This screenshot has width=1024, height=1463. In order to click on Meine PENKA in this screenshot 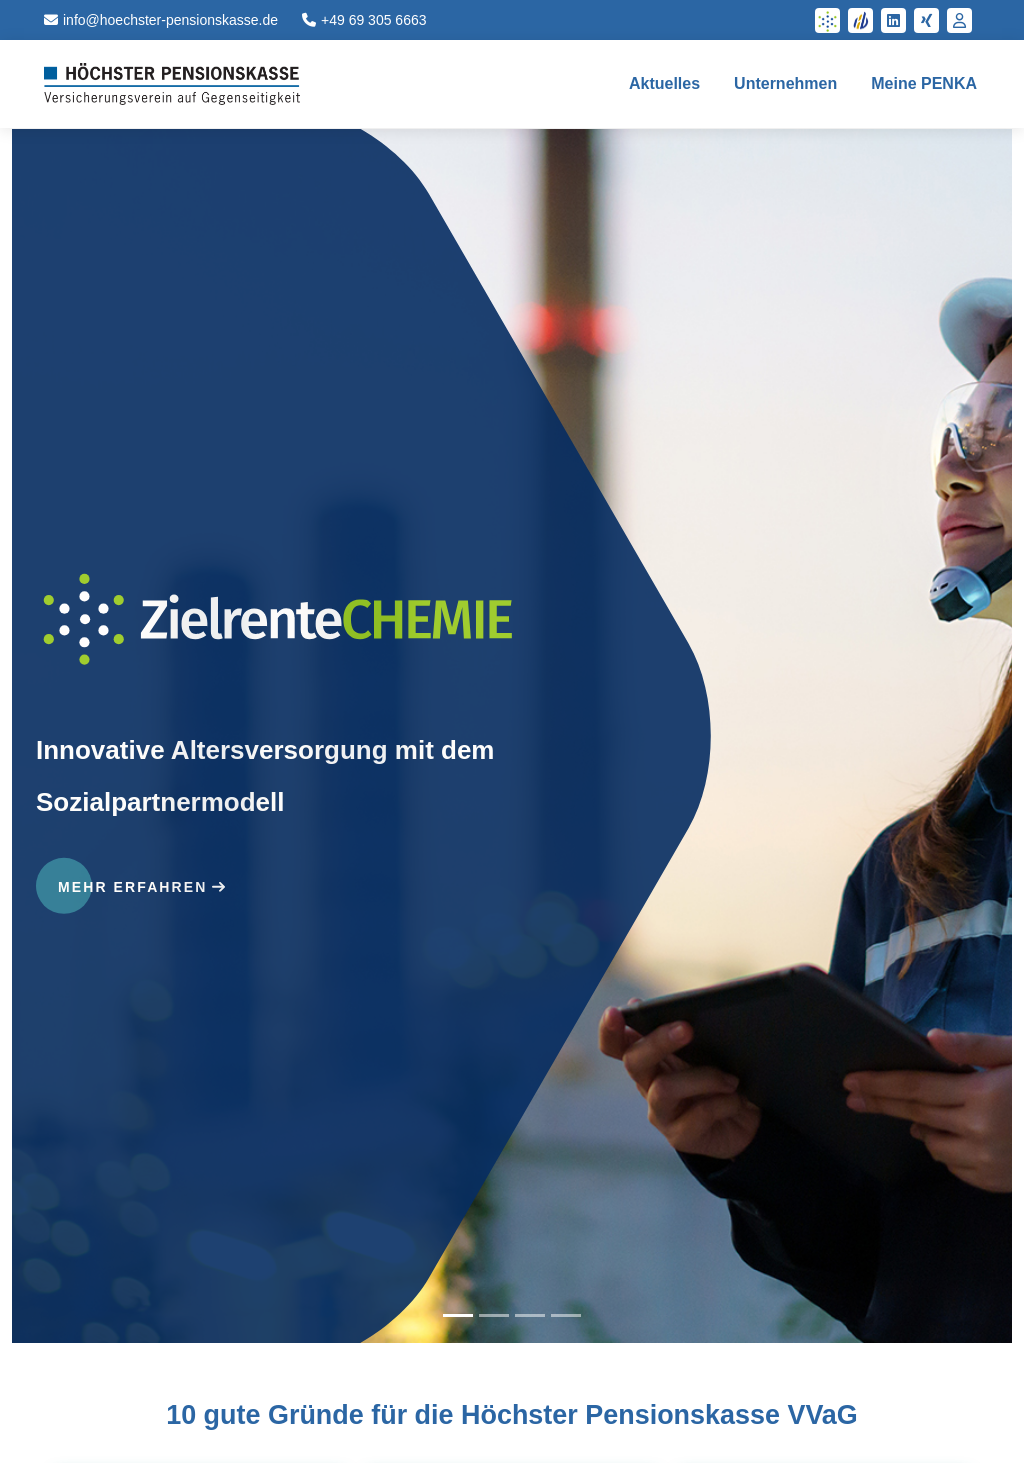, I will do `click(924, 83)`.